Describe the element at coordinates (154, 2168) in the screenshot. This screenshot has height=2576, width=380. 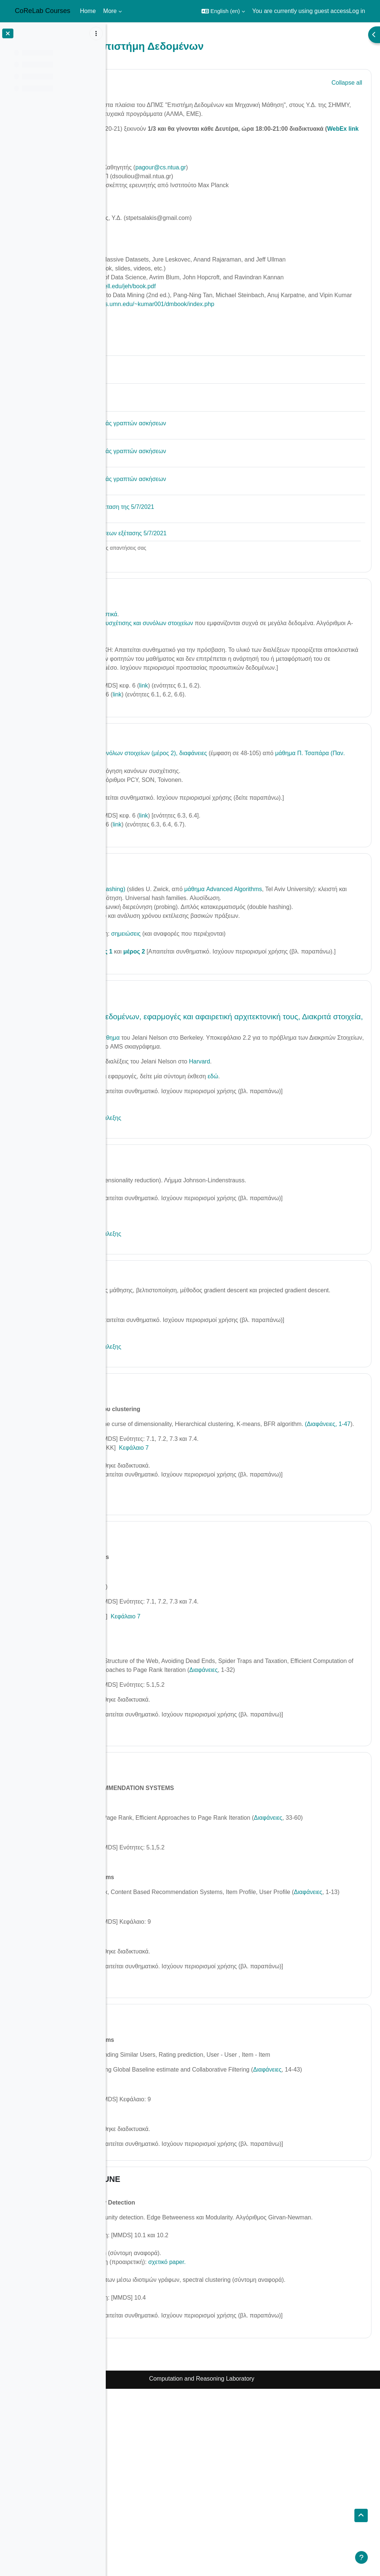
I see `28 MAY` at that location.